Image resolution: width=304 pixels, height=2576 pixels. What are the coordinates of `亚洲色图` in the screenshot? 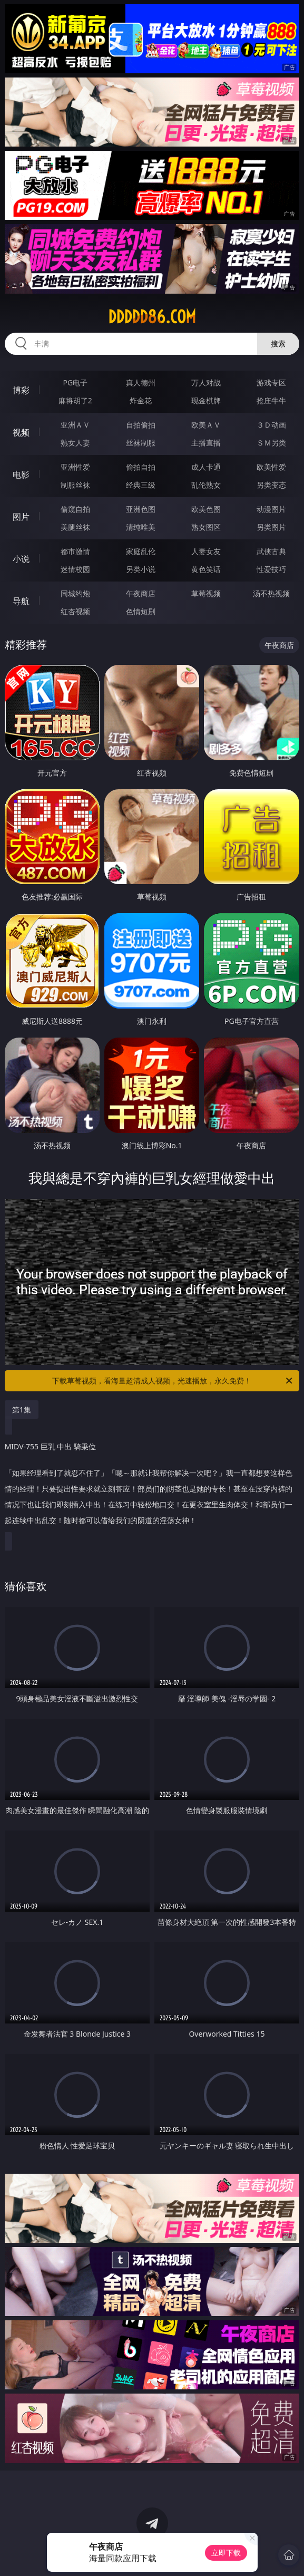 It's located at (140, 509).